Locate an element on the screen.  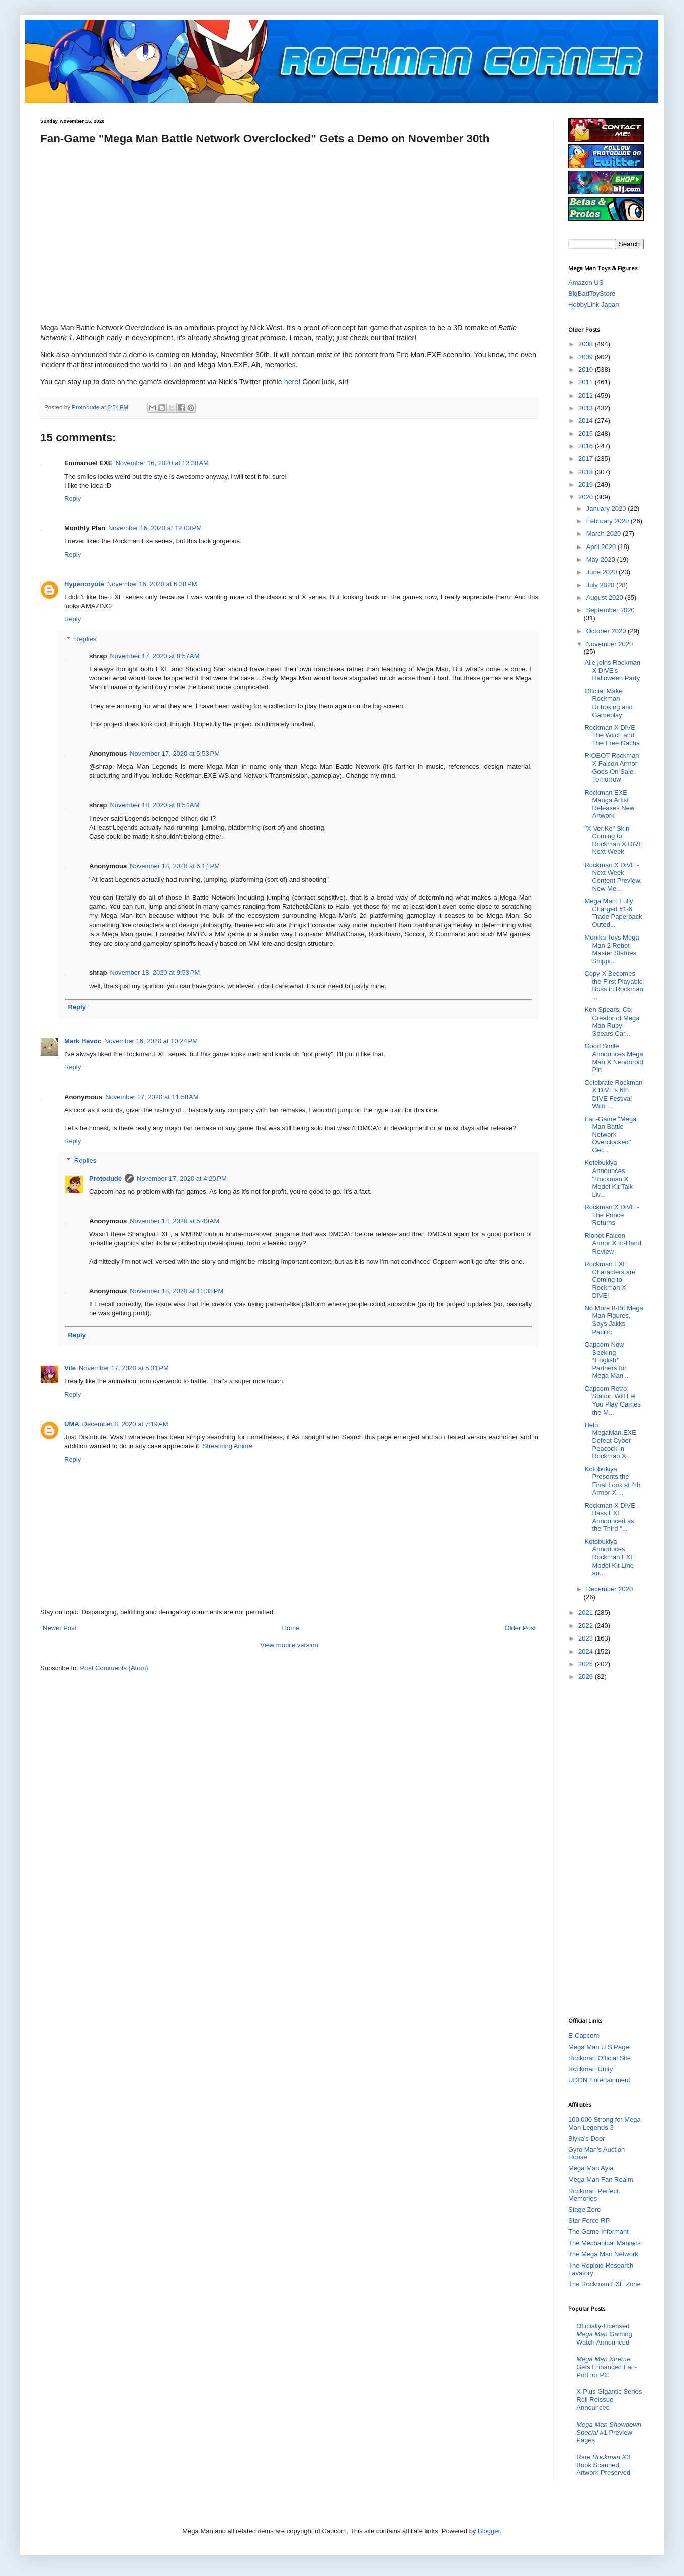
HobbyLink Japan is located at coordinates (593, 304).